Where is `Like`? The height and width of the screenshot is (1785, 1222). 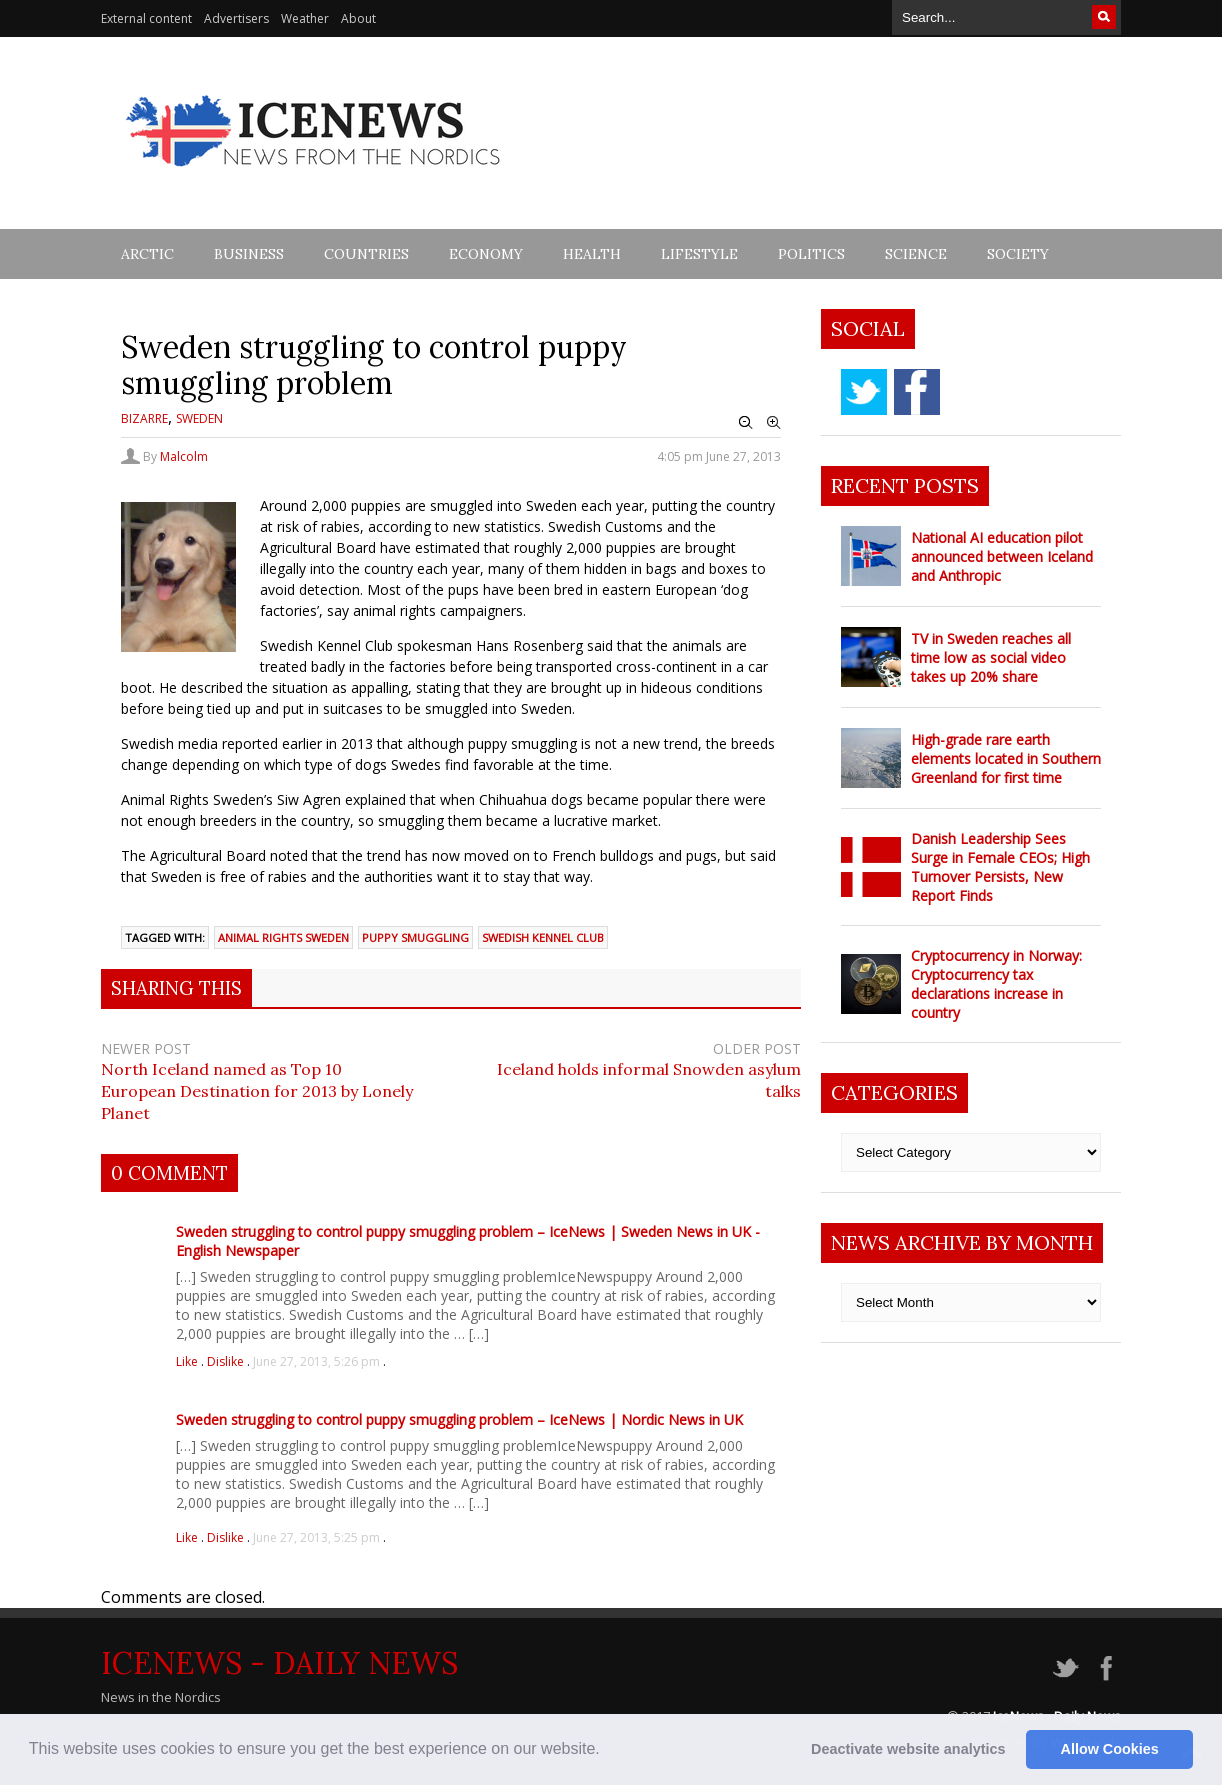
Like is located at coordinates (188, 1361).